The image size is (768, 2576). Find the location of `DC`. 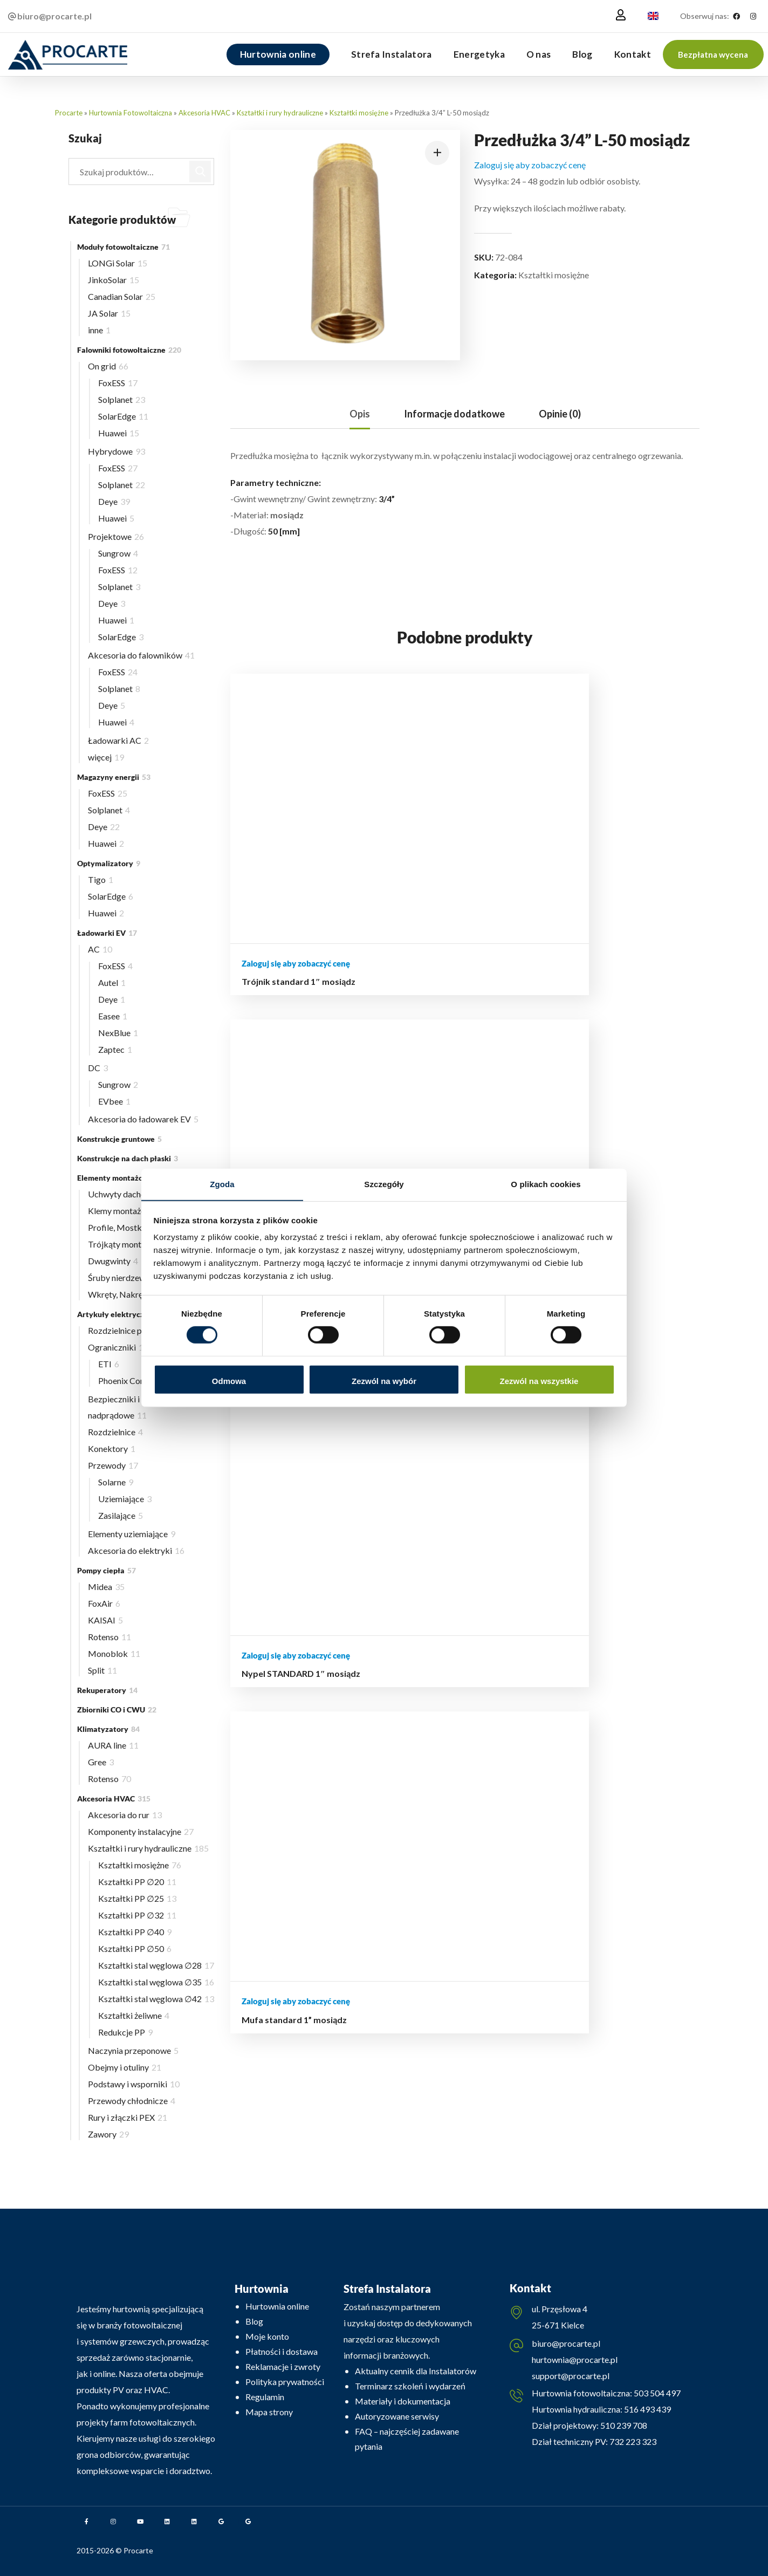

DC is located at coordinates (98, 1068).